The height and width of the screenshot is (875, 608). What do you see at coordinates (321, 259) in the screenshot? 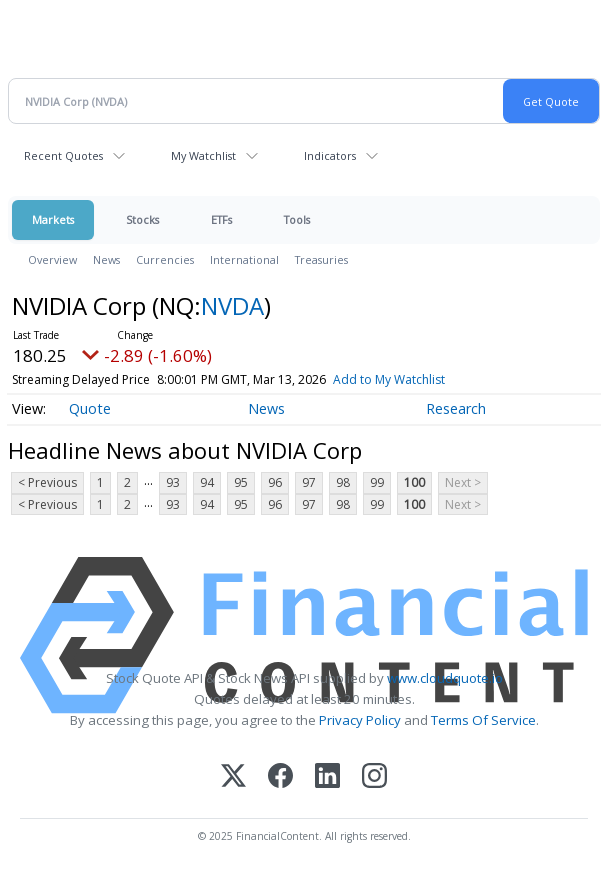
I see `Treasuries` at bounding box center [321, 259].